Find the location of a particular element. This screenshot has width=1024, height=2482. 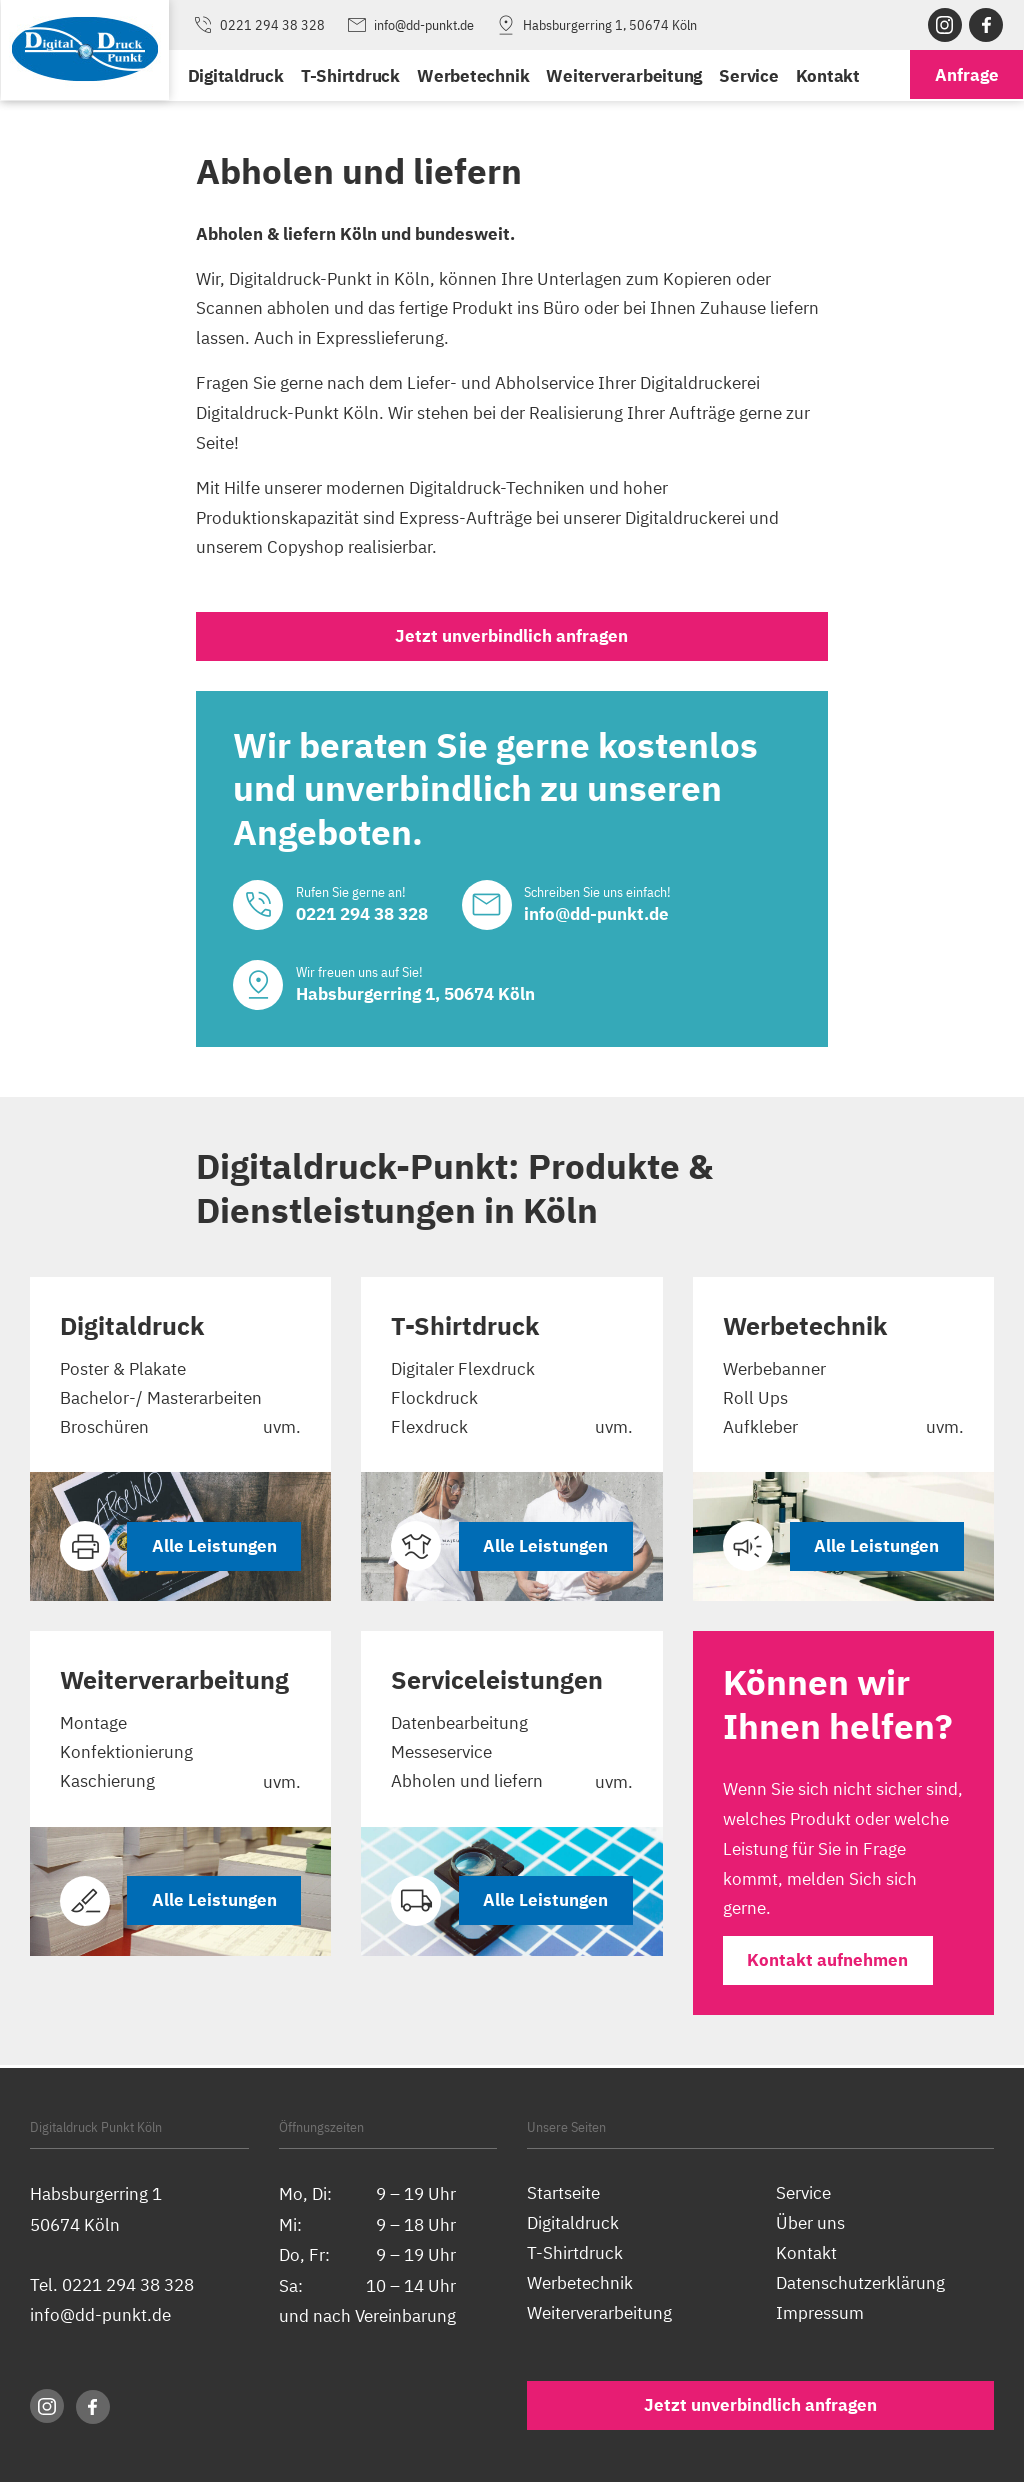

anfrage is located at coordinates (967, 75).